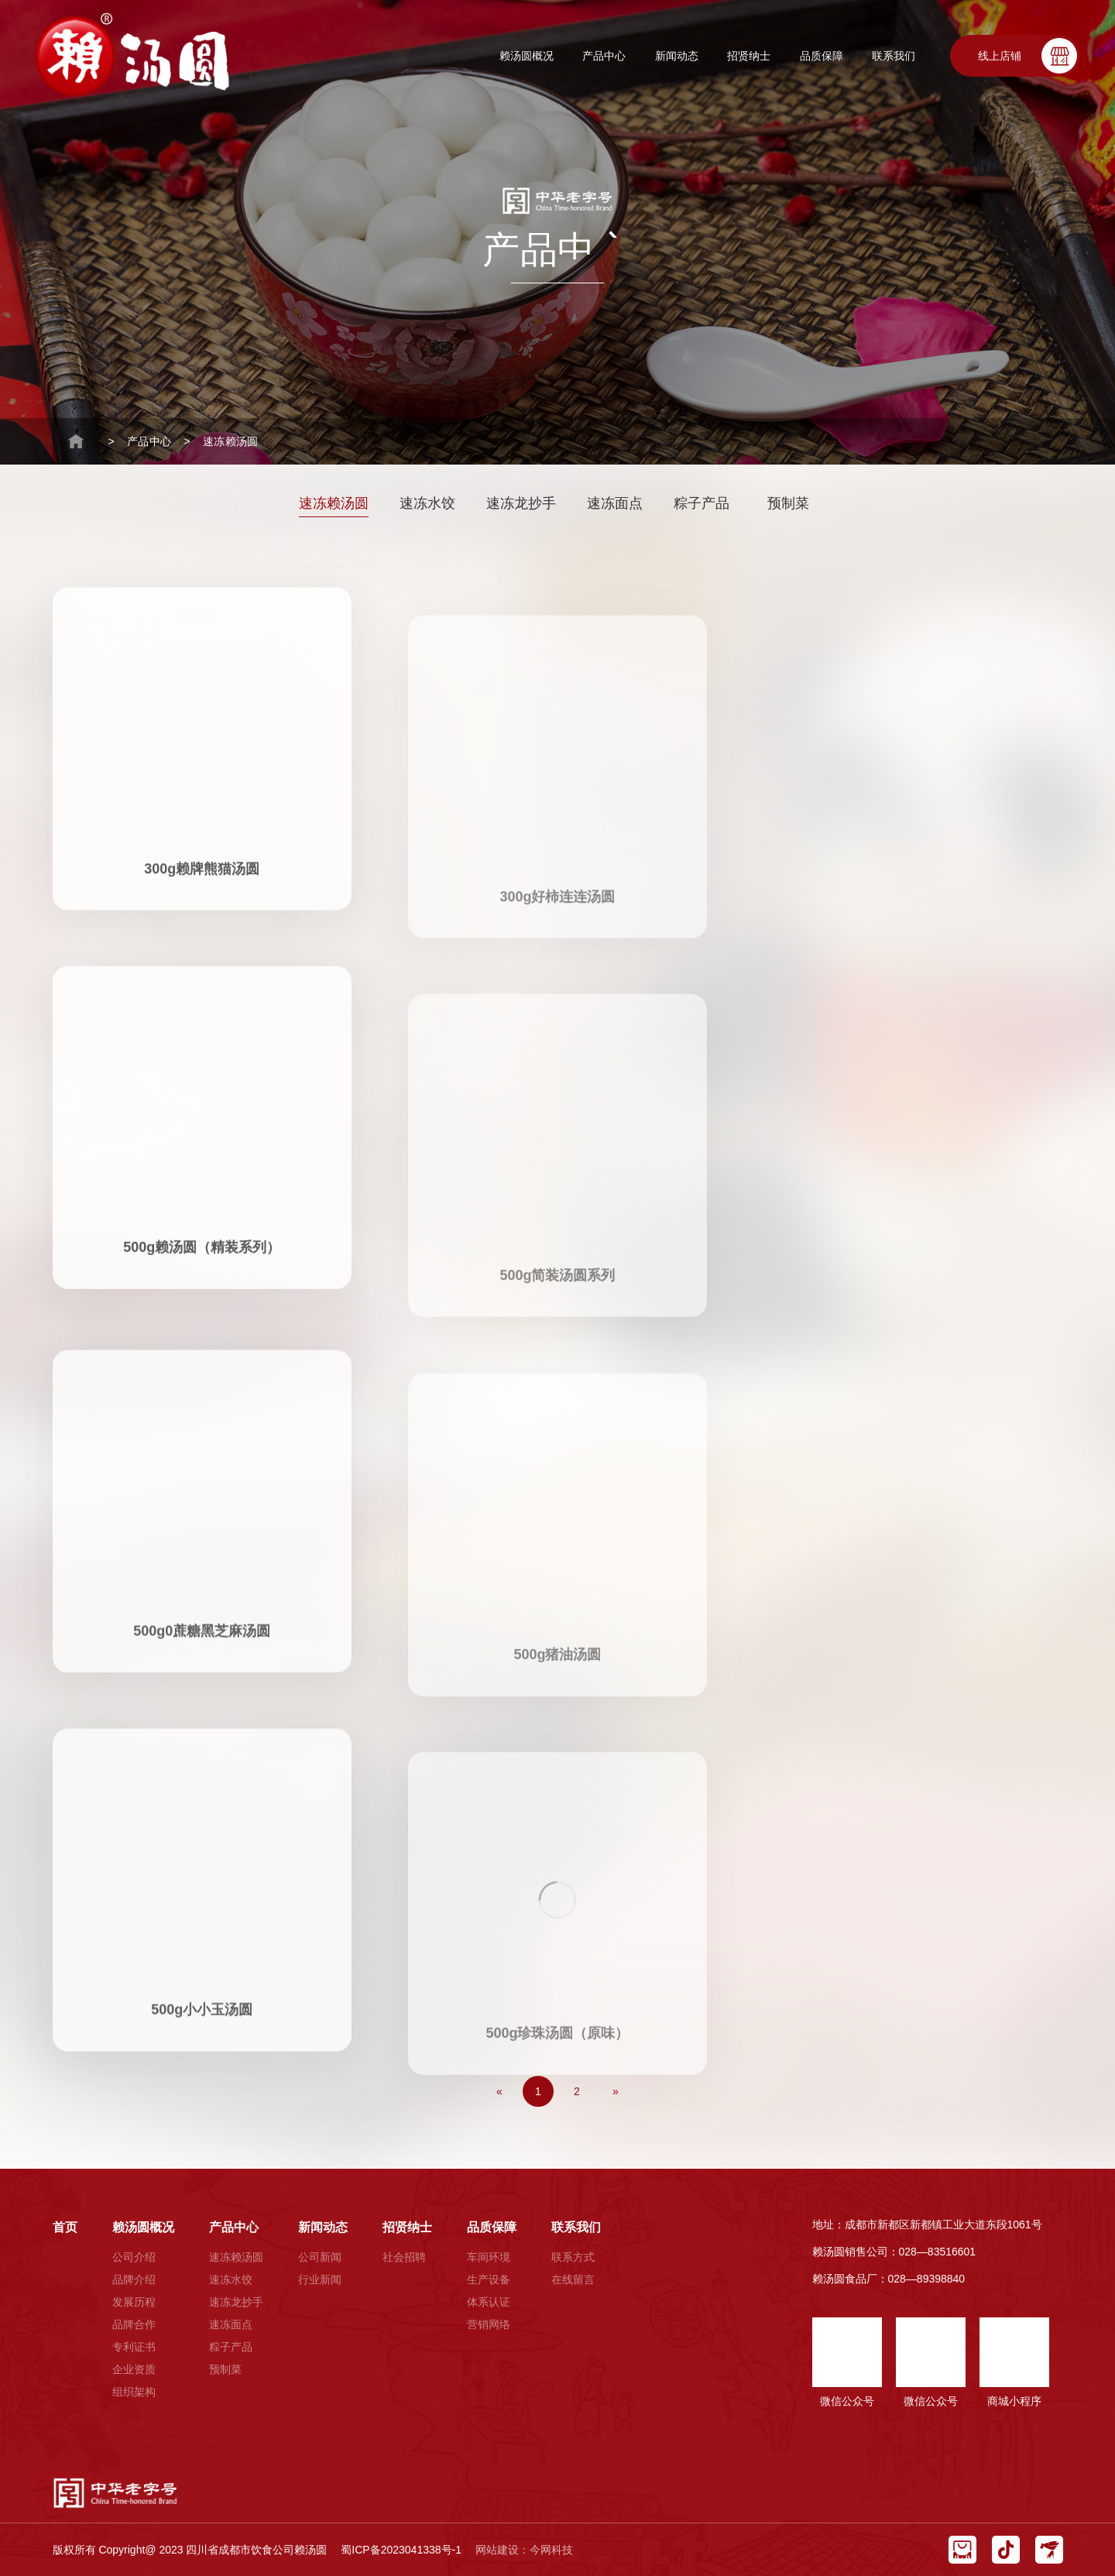  I want to click on 速冻水饺, so click(427, 503).